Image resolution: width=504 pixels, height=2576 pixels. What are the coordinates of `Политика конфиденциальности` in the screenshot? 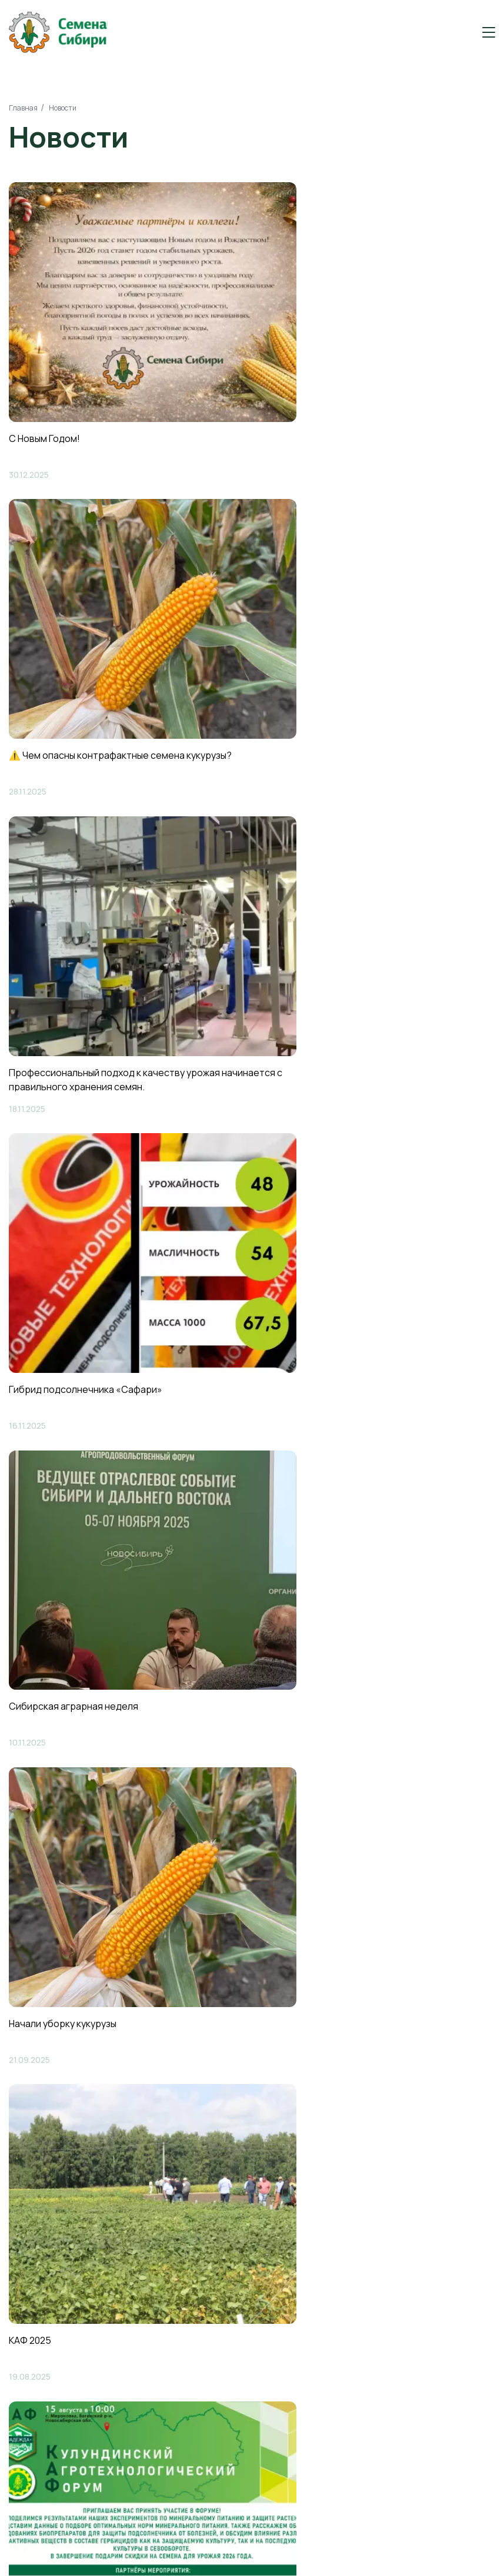 It's located at (237, 2542).